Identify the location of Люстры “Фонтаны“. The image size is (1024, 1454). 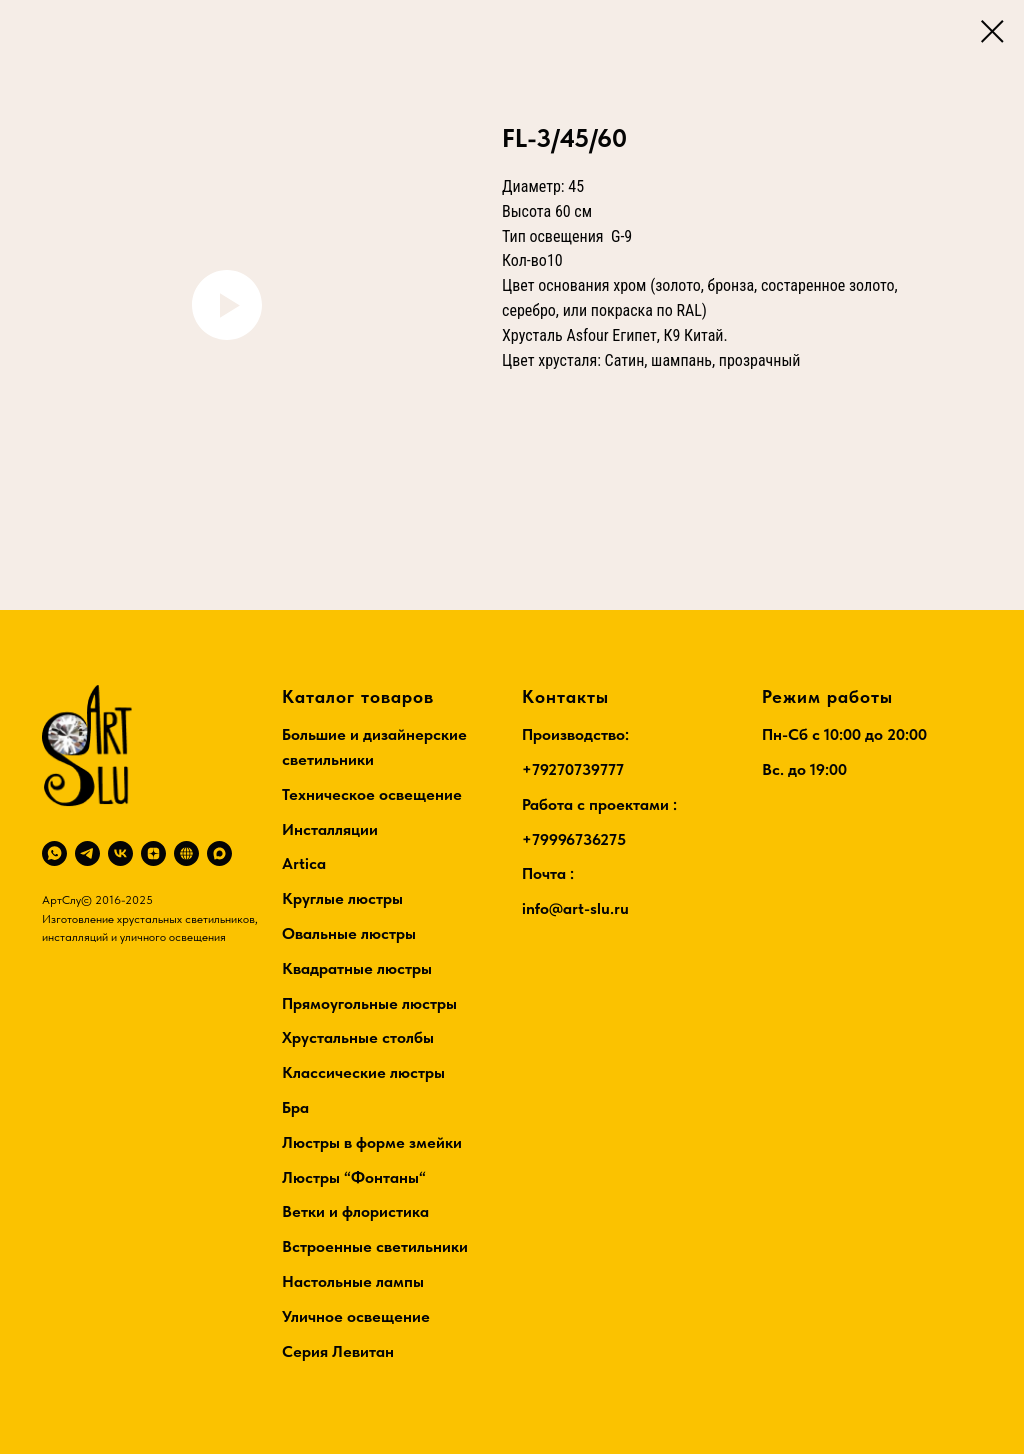
(354, 1177).